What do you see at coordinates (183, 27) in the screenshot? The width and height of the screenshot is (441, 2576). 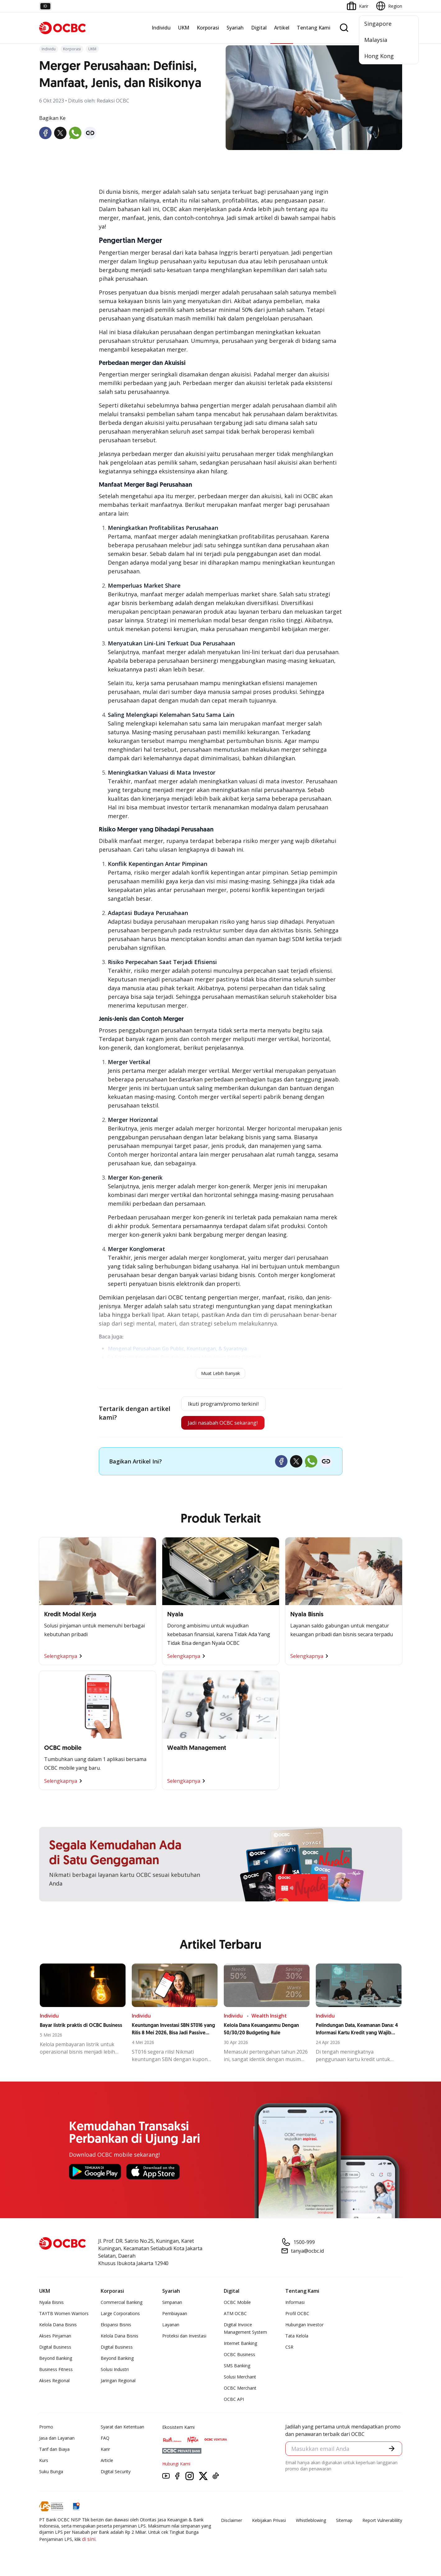 I see `UKM` at bounding box center [183, 27].